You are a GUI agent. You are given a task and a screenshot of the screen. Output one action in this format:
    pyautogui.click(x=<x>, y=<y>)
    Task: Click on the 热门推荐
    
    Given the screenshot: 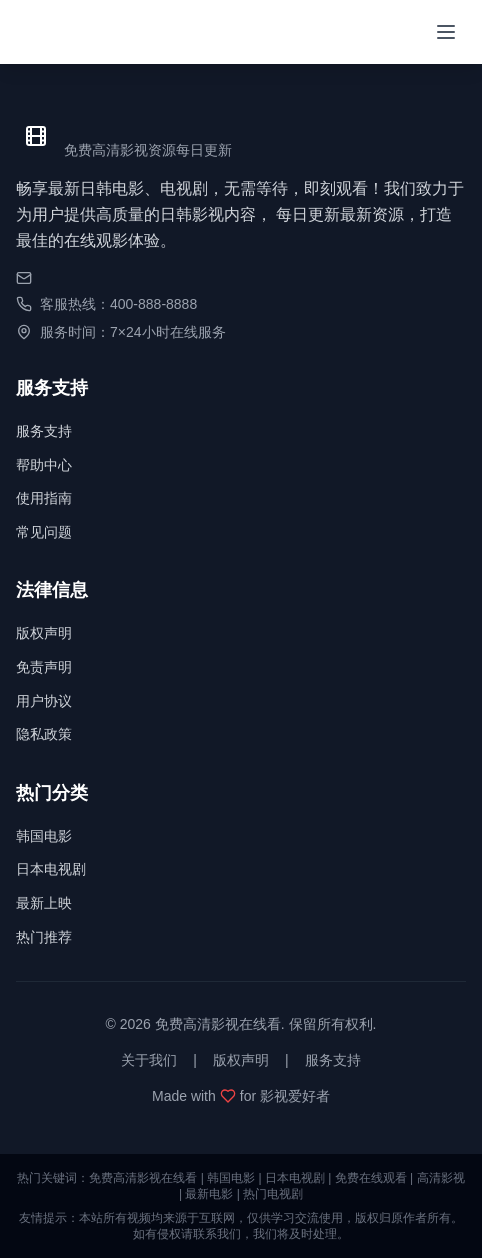 What is the action you would take?
    pyautogui.click(x=44, y=937)
    